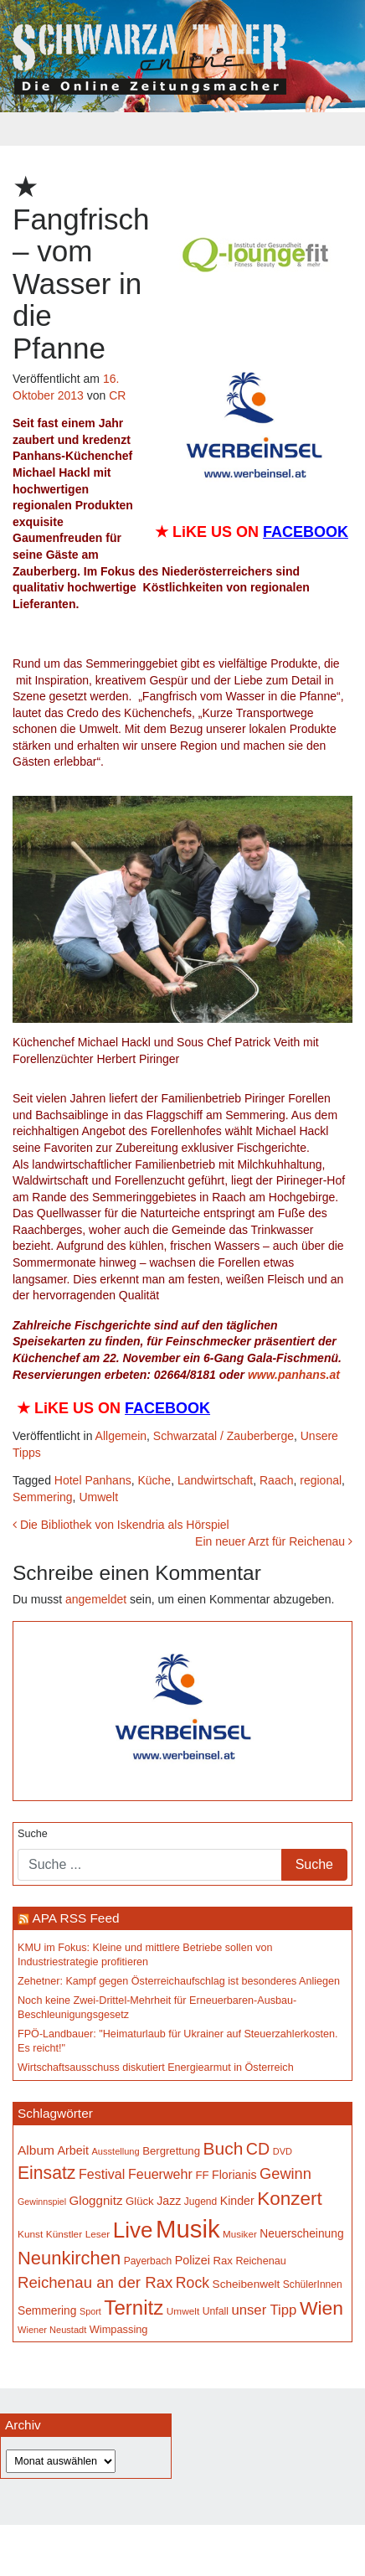  Describe the element at coordinates (263, 2310) in the screenshot. I see `unser Tipp [unser Tipp (261 Einträge)]` at that location.